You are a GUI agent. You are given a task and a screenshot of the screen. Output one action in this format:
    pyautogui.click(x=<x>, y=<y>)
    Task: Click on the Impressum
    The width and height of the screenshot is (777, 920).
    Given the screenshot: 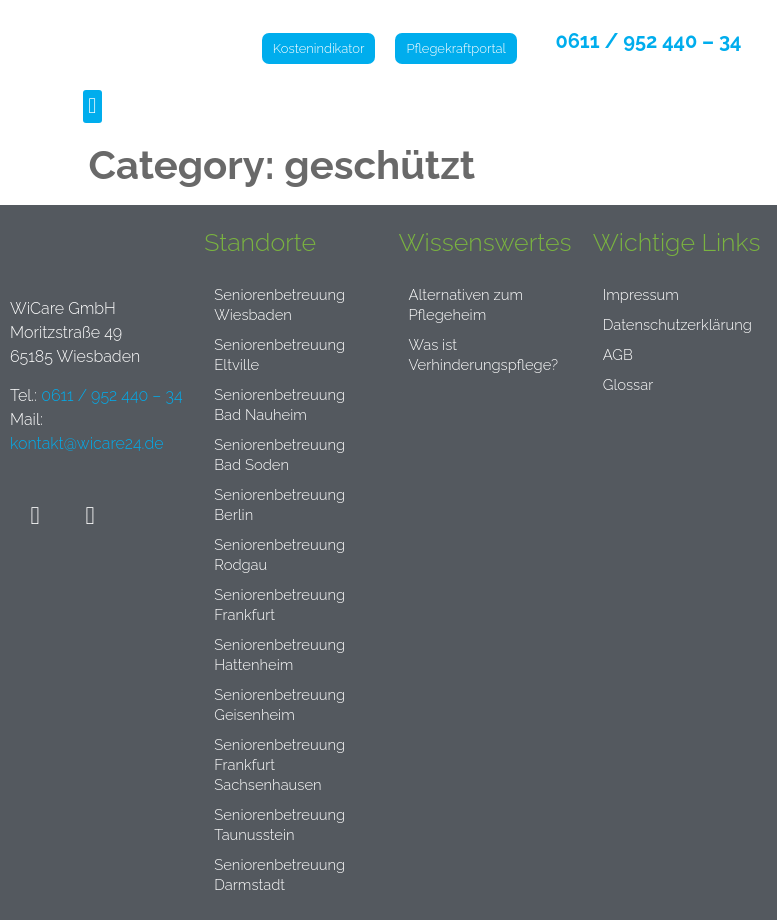 What is the action you would take?
    pyautogui.click(x=644, y=294)
    